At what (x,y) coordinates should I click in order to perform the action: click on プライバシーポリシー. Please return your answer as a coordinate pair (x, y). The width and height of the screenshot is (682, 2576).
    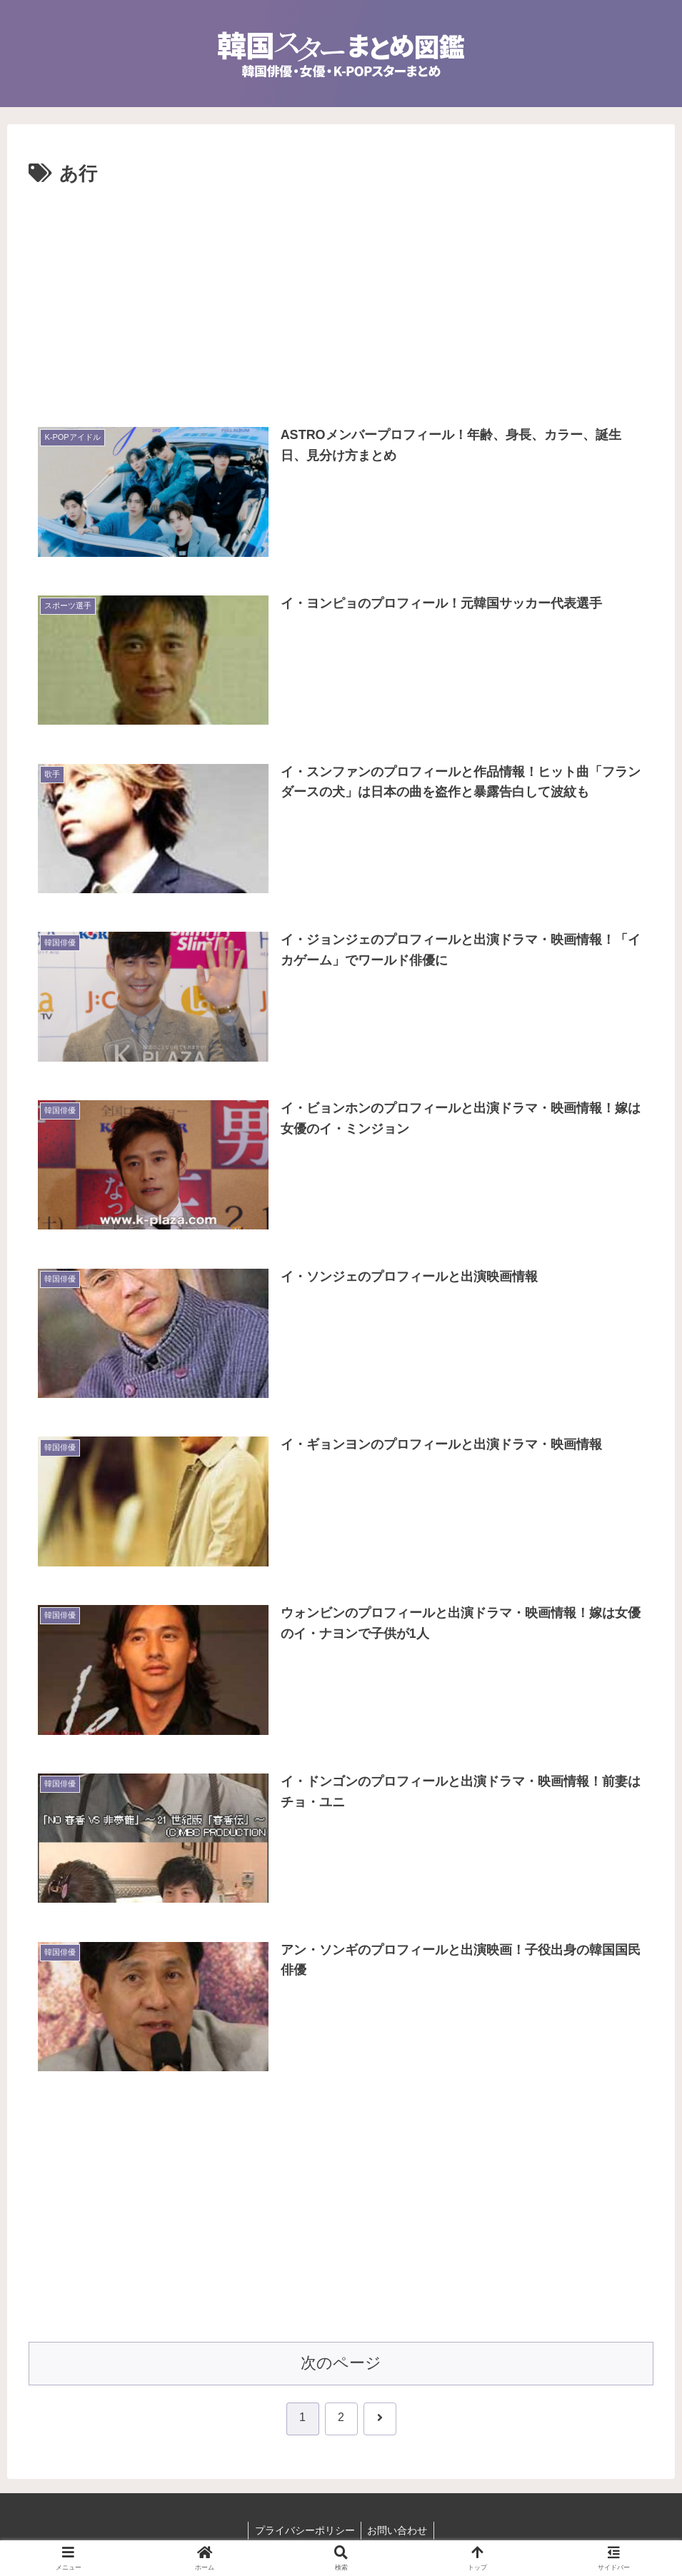
    Looking at the image, I should click on (303, 2531).